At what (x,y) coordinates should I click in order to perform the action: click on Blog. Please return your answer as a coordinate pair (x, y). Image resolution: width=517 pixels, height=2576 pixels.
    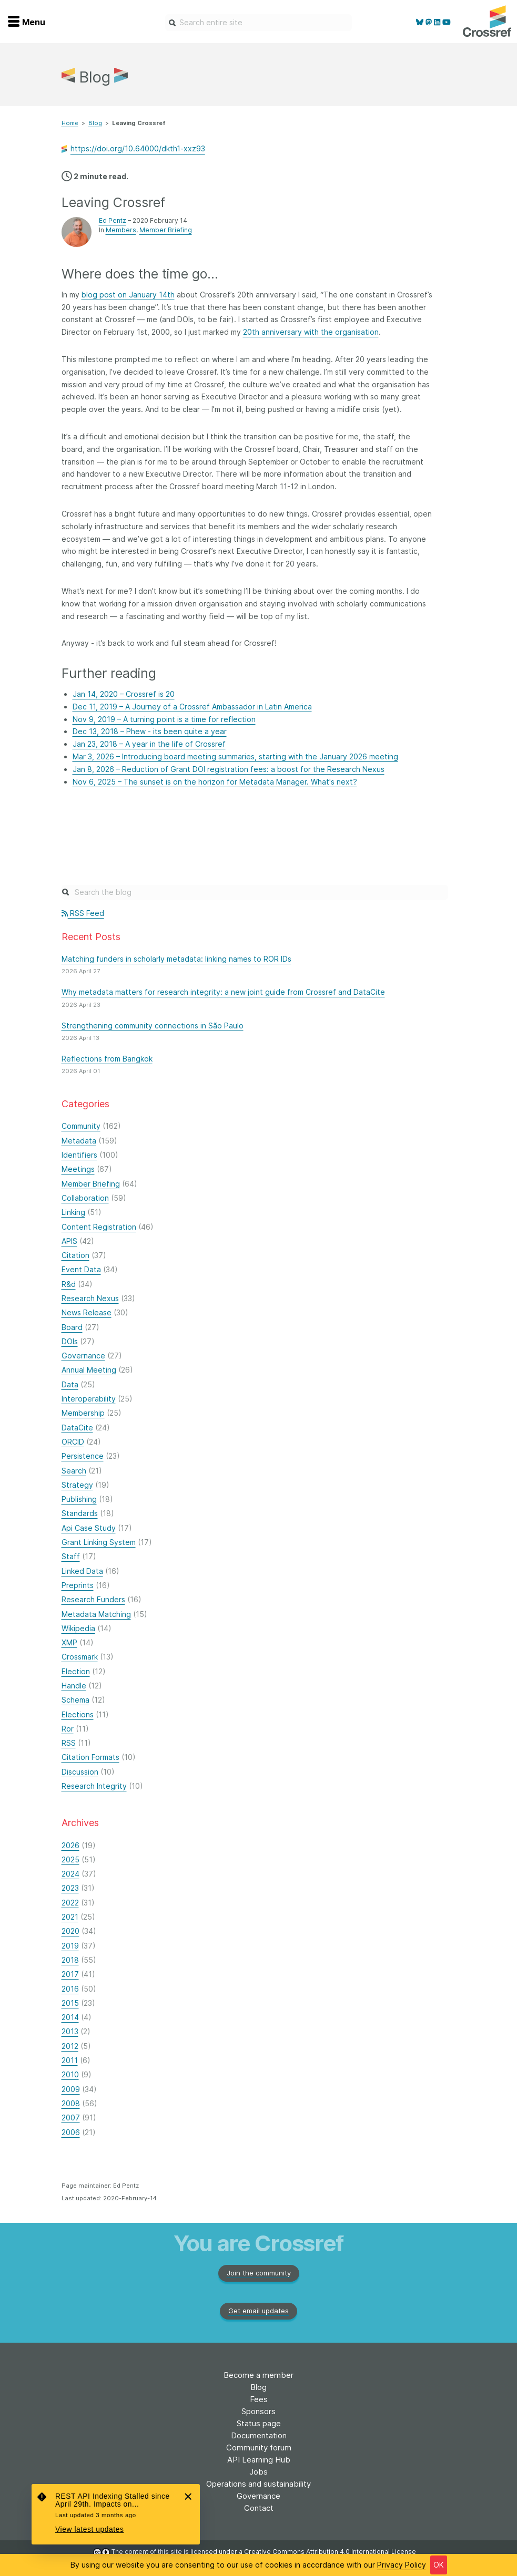
    Looking at the image, I should click on (95, 123).